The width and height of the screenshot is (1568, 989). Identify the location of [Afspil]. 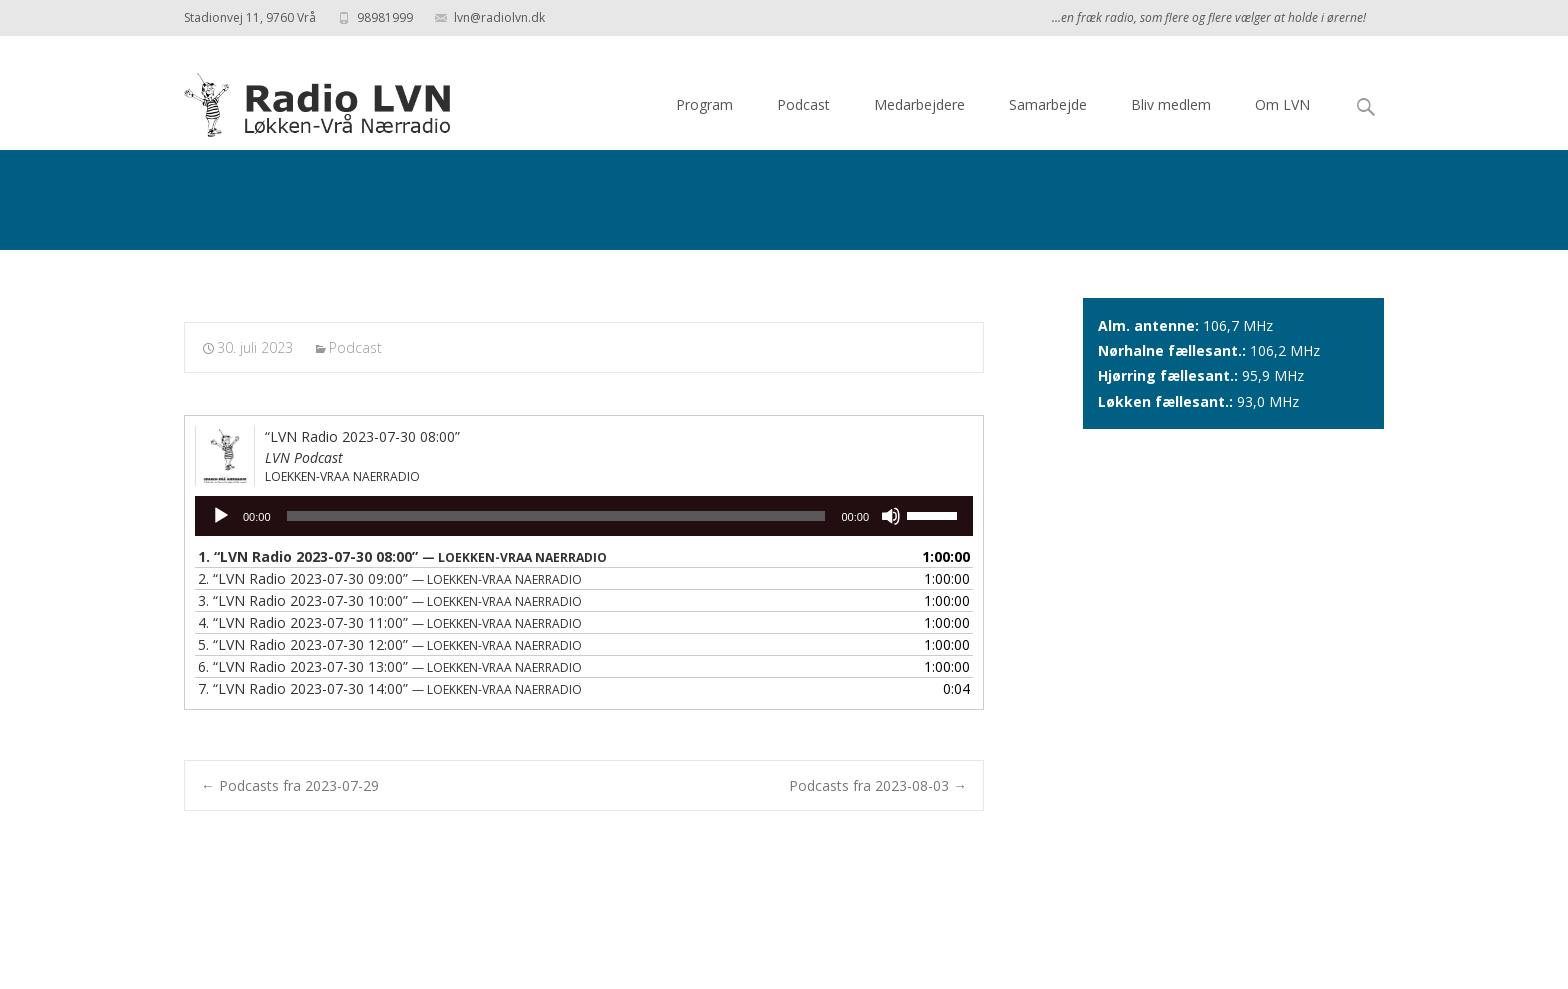
(221, 516).